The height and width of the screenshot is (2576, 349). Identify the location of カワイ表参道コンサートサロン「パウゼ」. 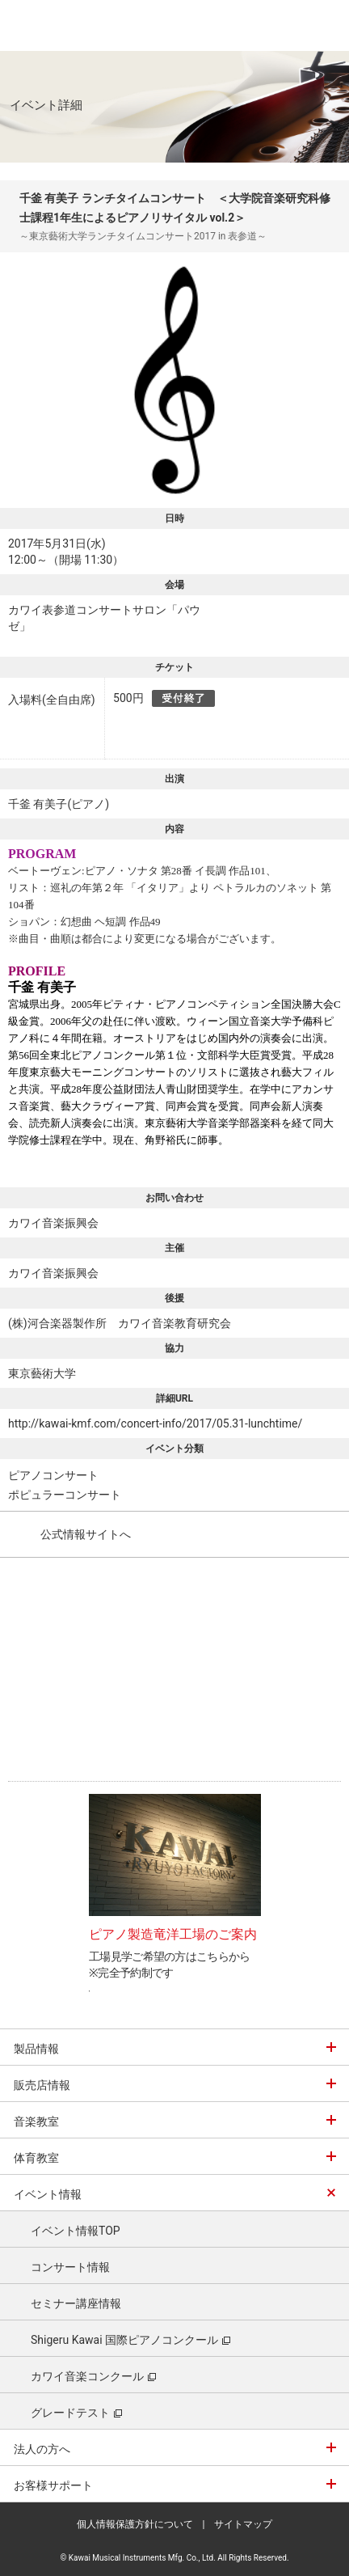
(104, 617).